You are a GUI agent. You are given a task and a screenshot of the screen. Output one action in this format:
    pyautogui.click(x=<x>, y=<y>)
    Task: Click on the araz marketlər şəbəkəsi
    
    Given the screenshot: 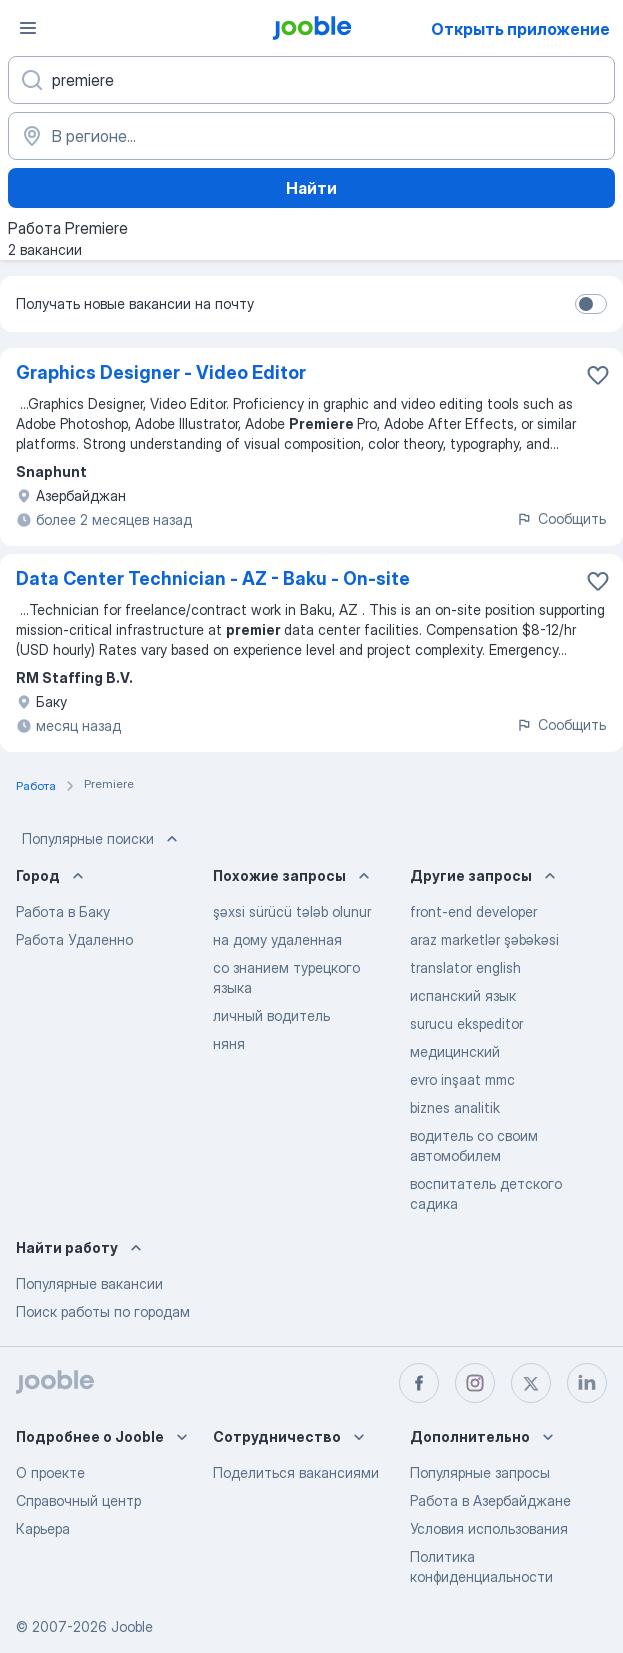 What is the action you would take?
    pyautogui.click(x=484, y=939)
    